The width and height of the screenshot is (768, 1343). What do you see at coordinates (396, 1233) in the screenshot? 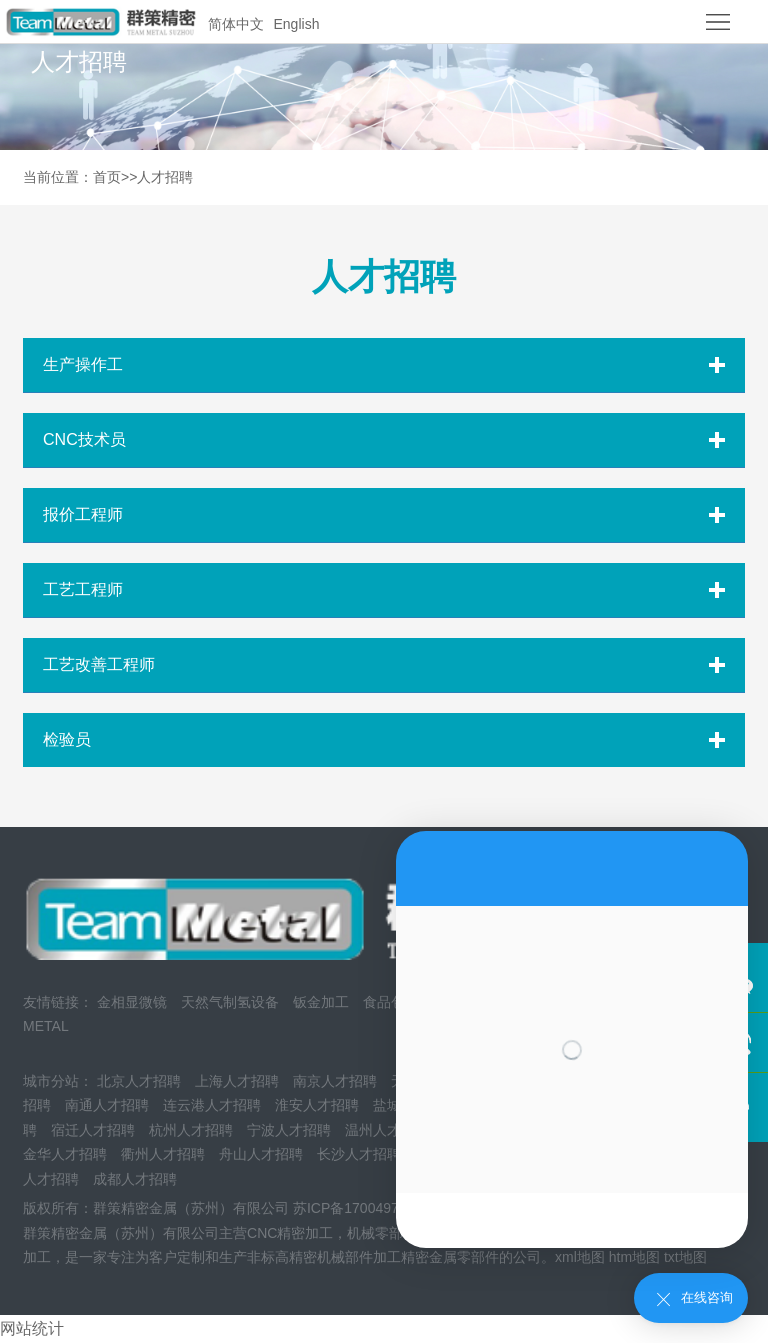
I see `机械零部件加工` at bounding box center [396, 1233].